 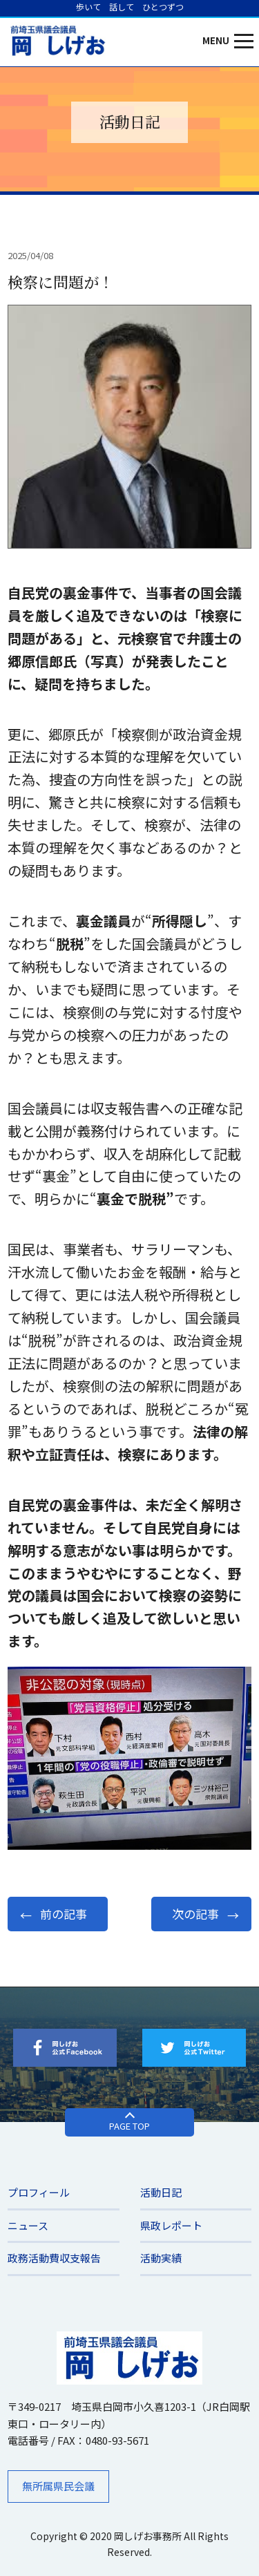 I want to click on PAGE TOP, so click(x=129, y=2125).